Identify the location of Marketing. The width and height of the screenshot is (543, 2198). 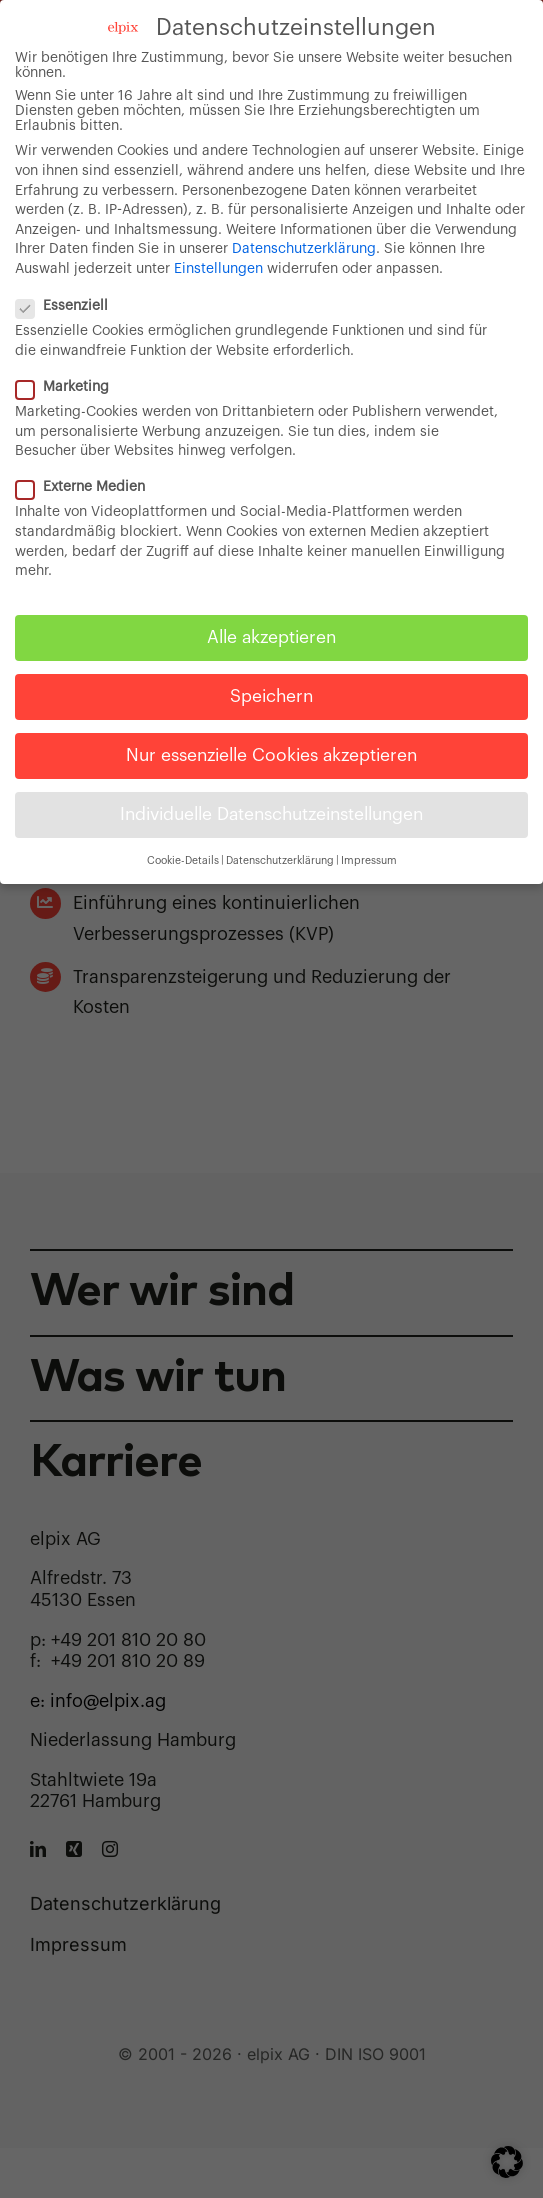
(70, 386).